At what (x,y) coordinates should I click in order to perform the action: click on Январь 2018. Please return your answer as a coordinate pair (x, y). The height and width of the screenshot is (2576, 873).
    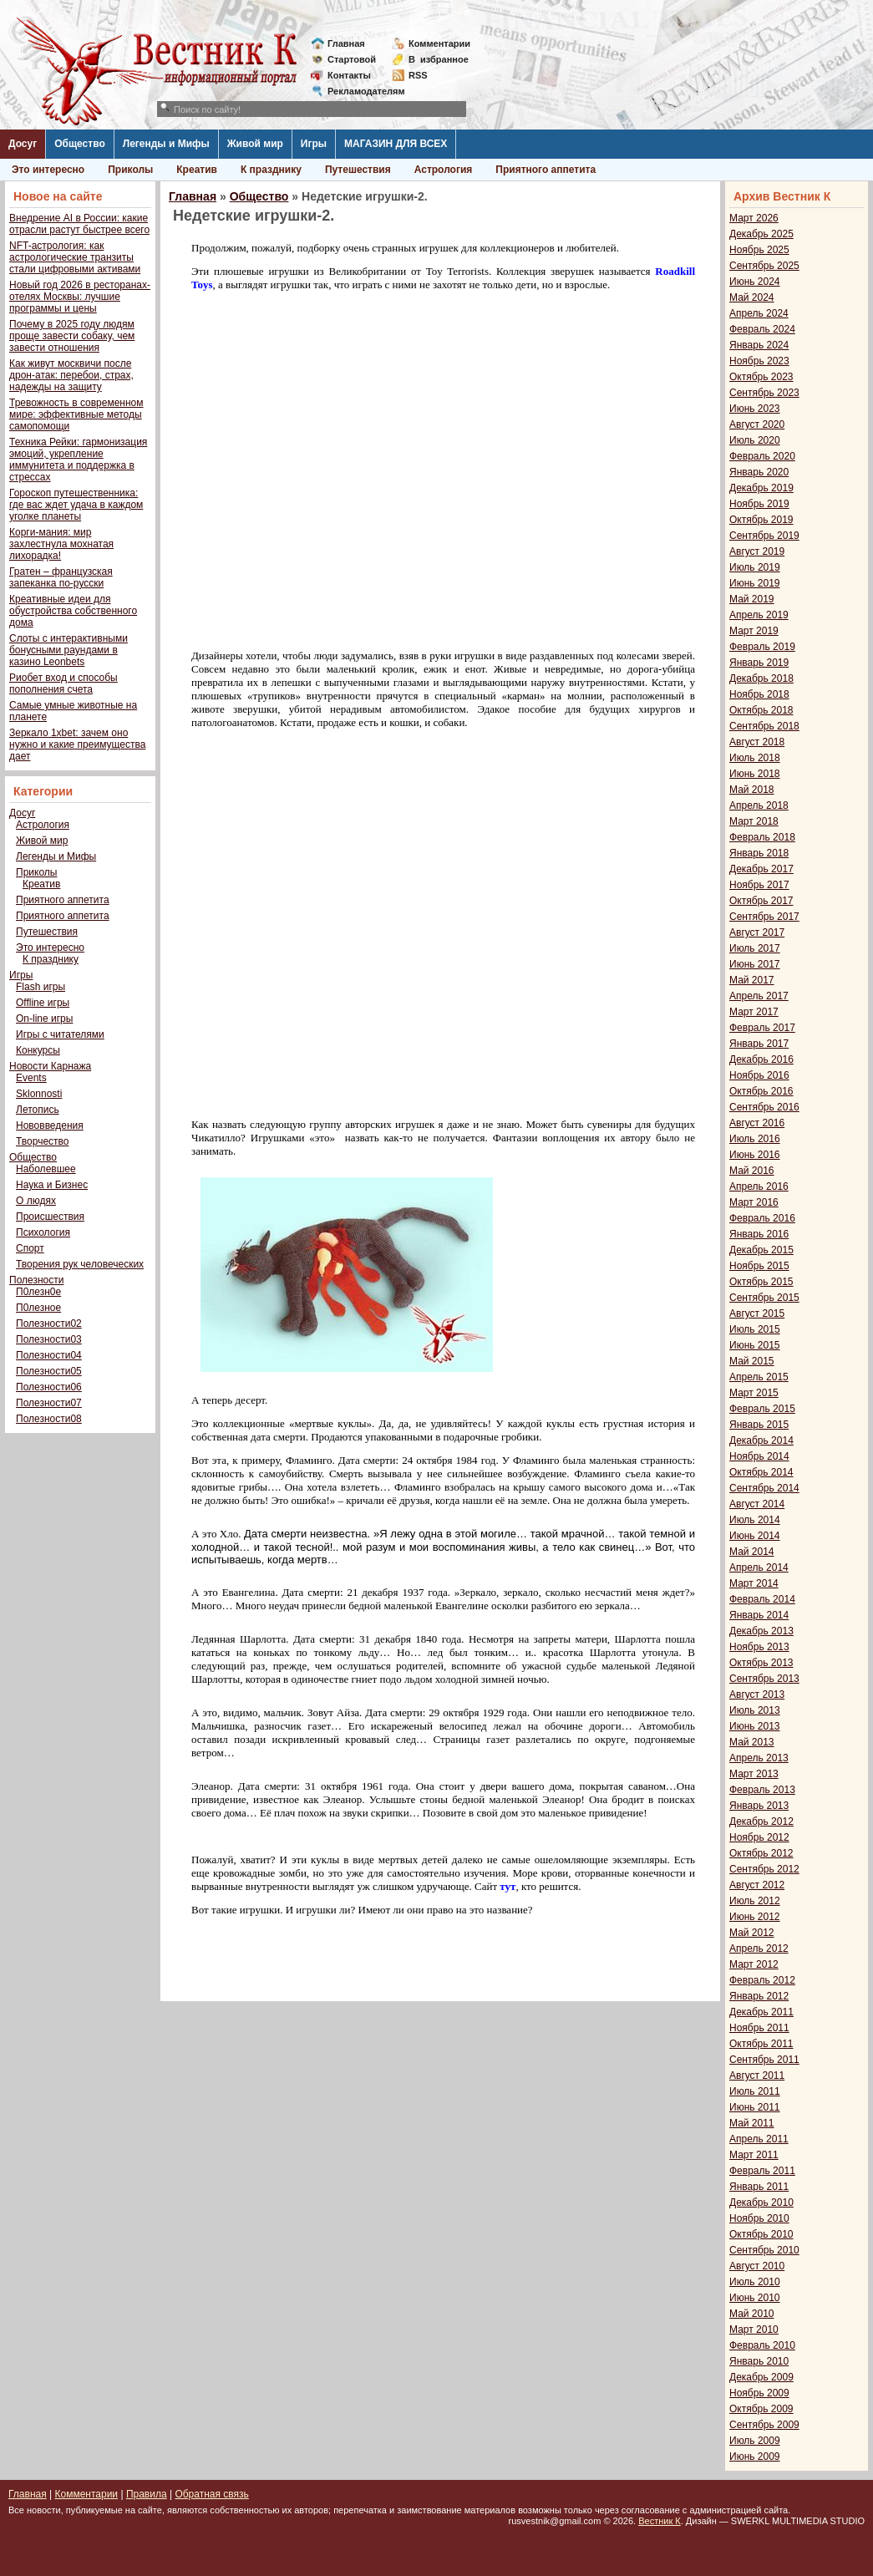
    Looking at the image, I should click on (759, 853).